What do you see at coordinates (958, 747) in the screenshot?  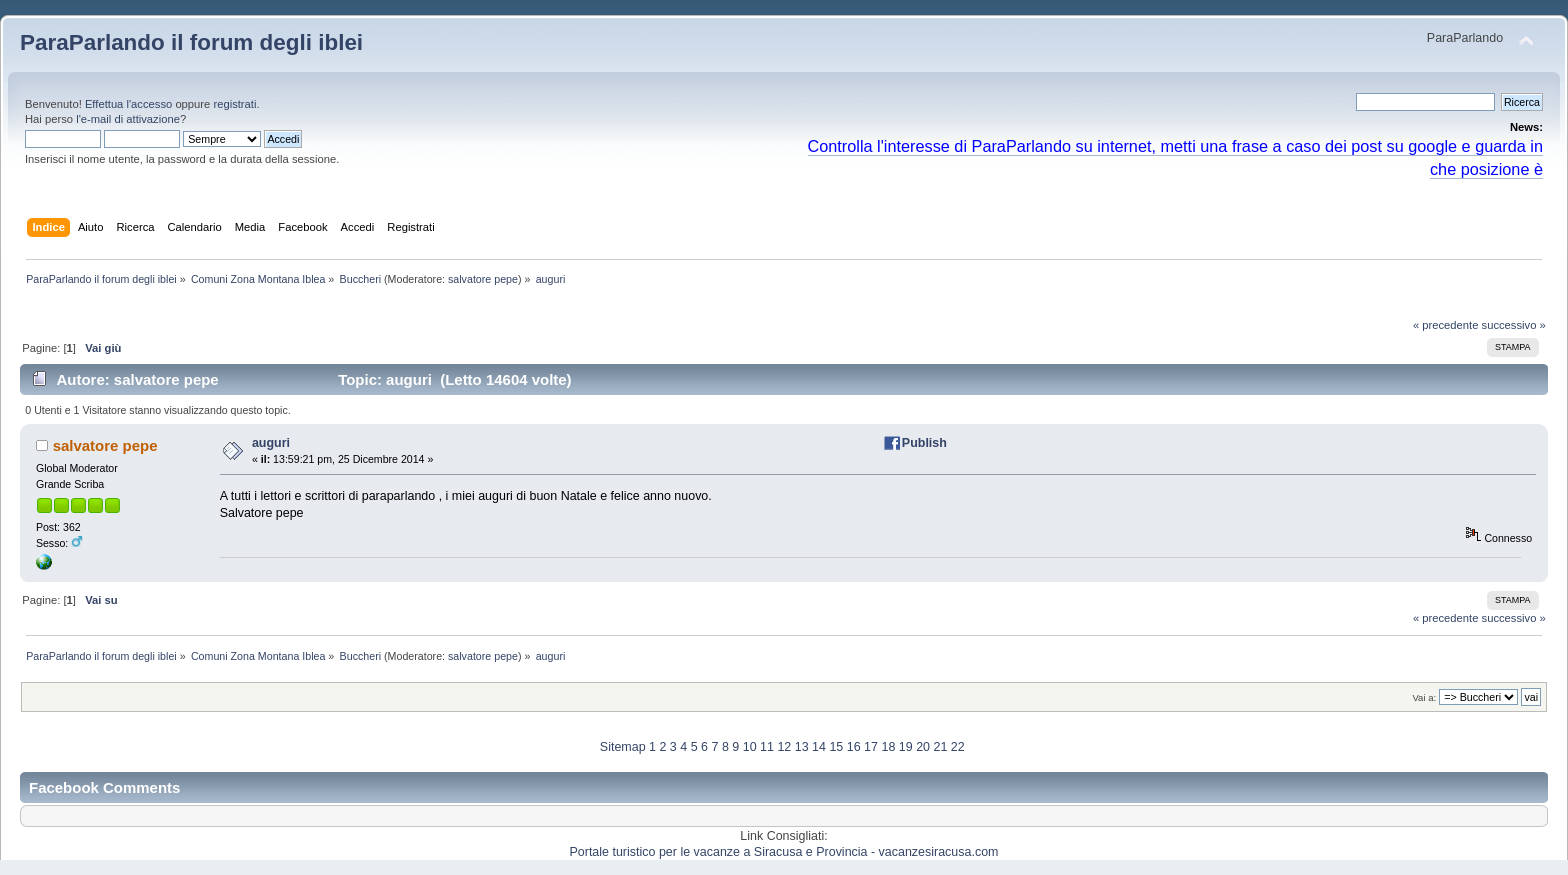 I see `22` at bounding box center [958, 747].